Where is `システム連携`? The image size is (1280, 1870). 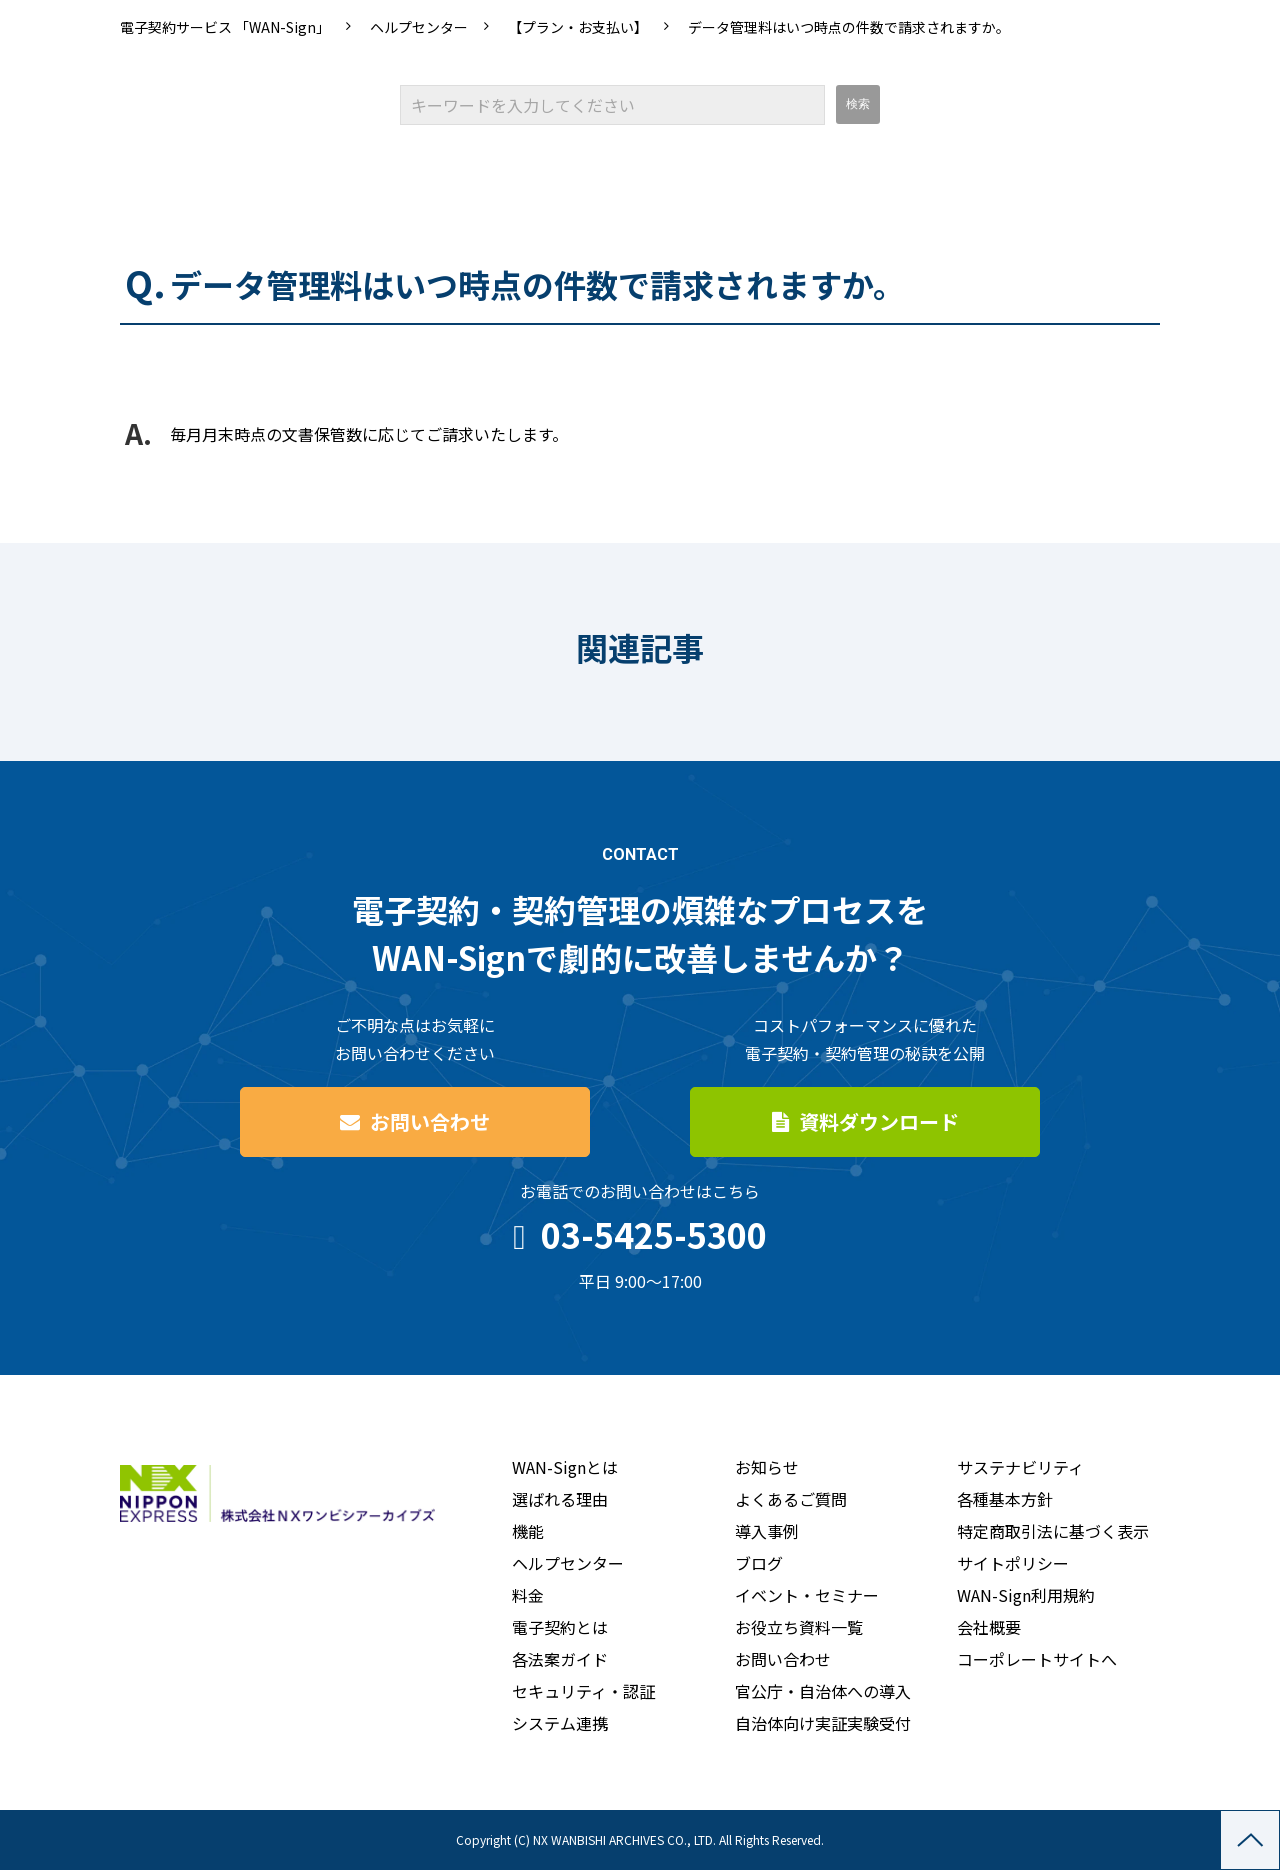
システム連携 is located at coordinates (560, 1723).